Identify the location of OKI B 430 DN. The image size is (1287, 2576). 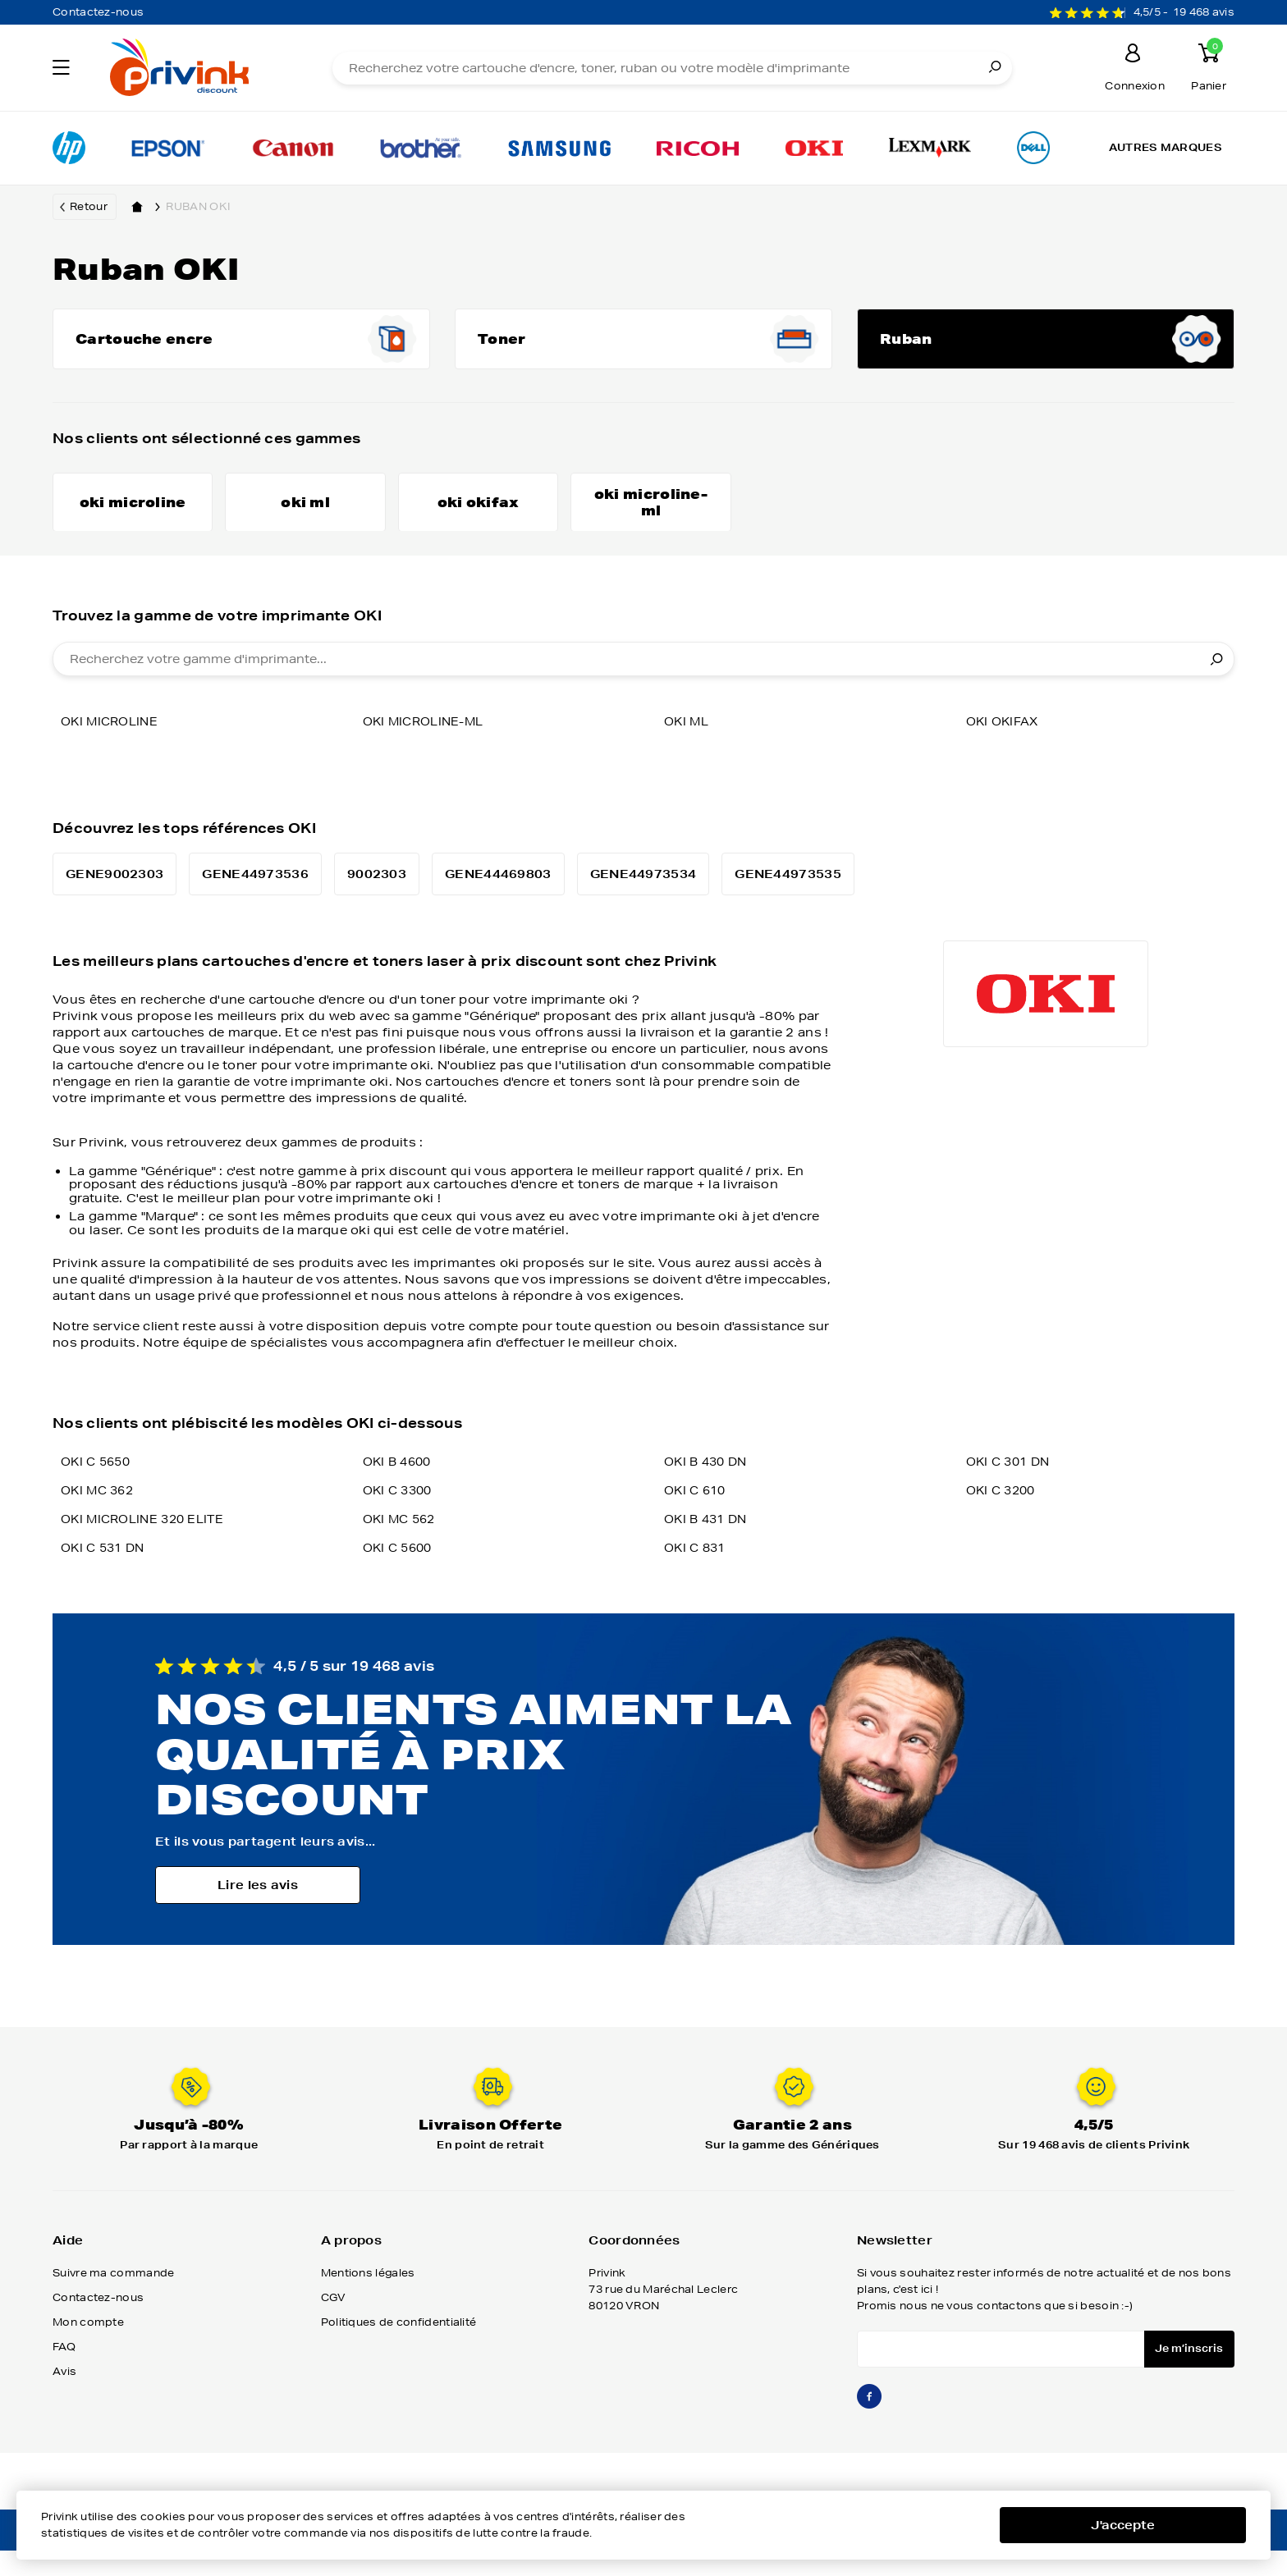
(708, 1490).